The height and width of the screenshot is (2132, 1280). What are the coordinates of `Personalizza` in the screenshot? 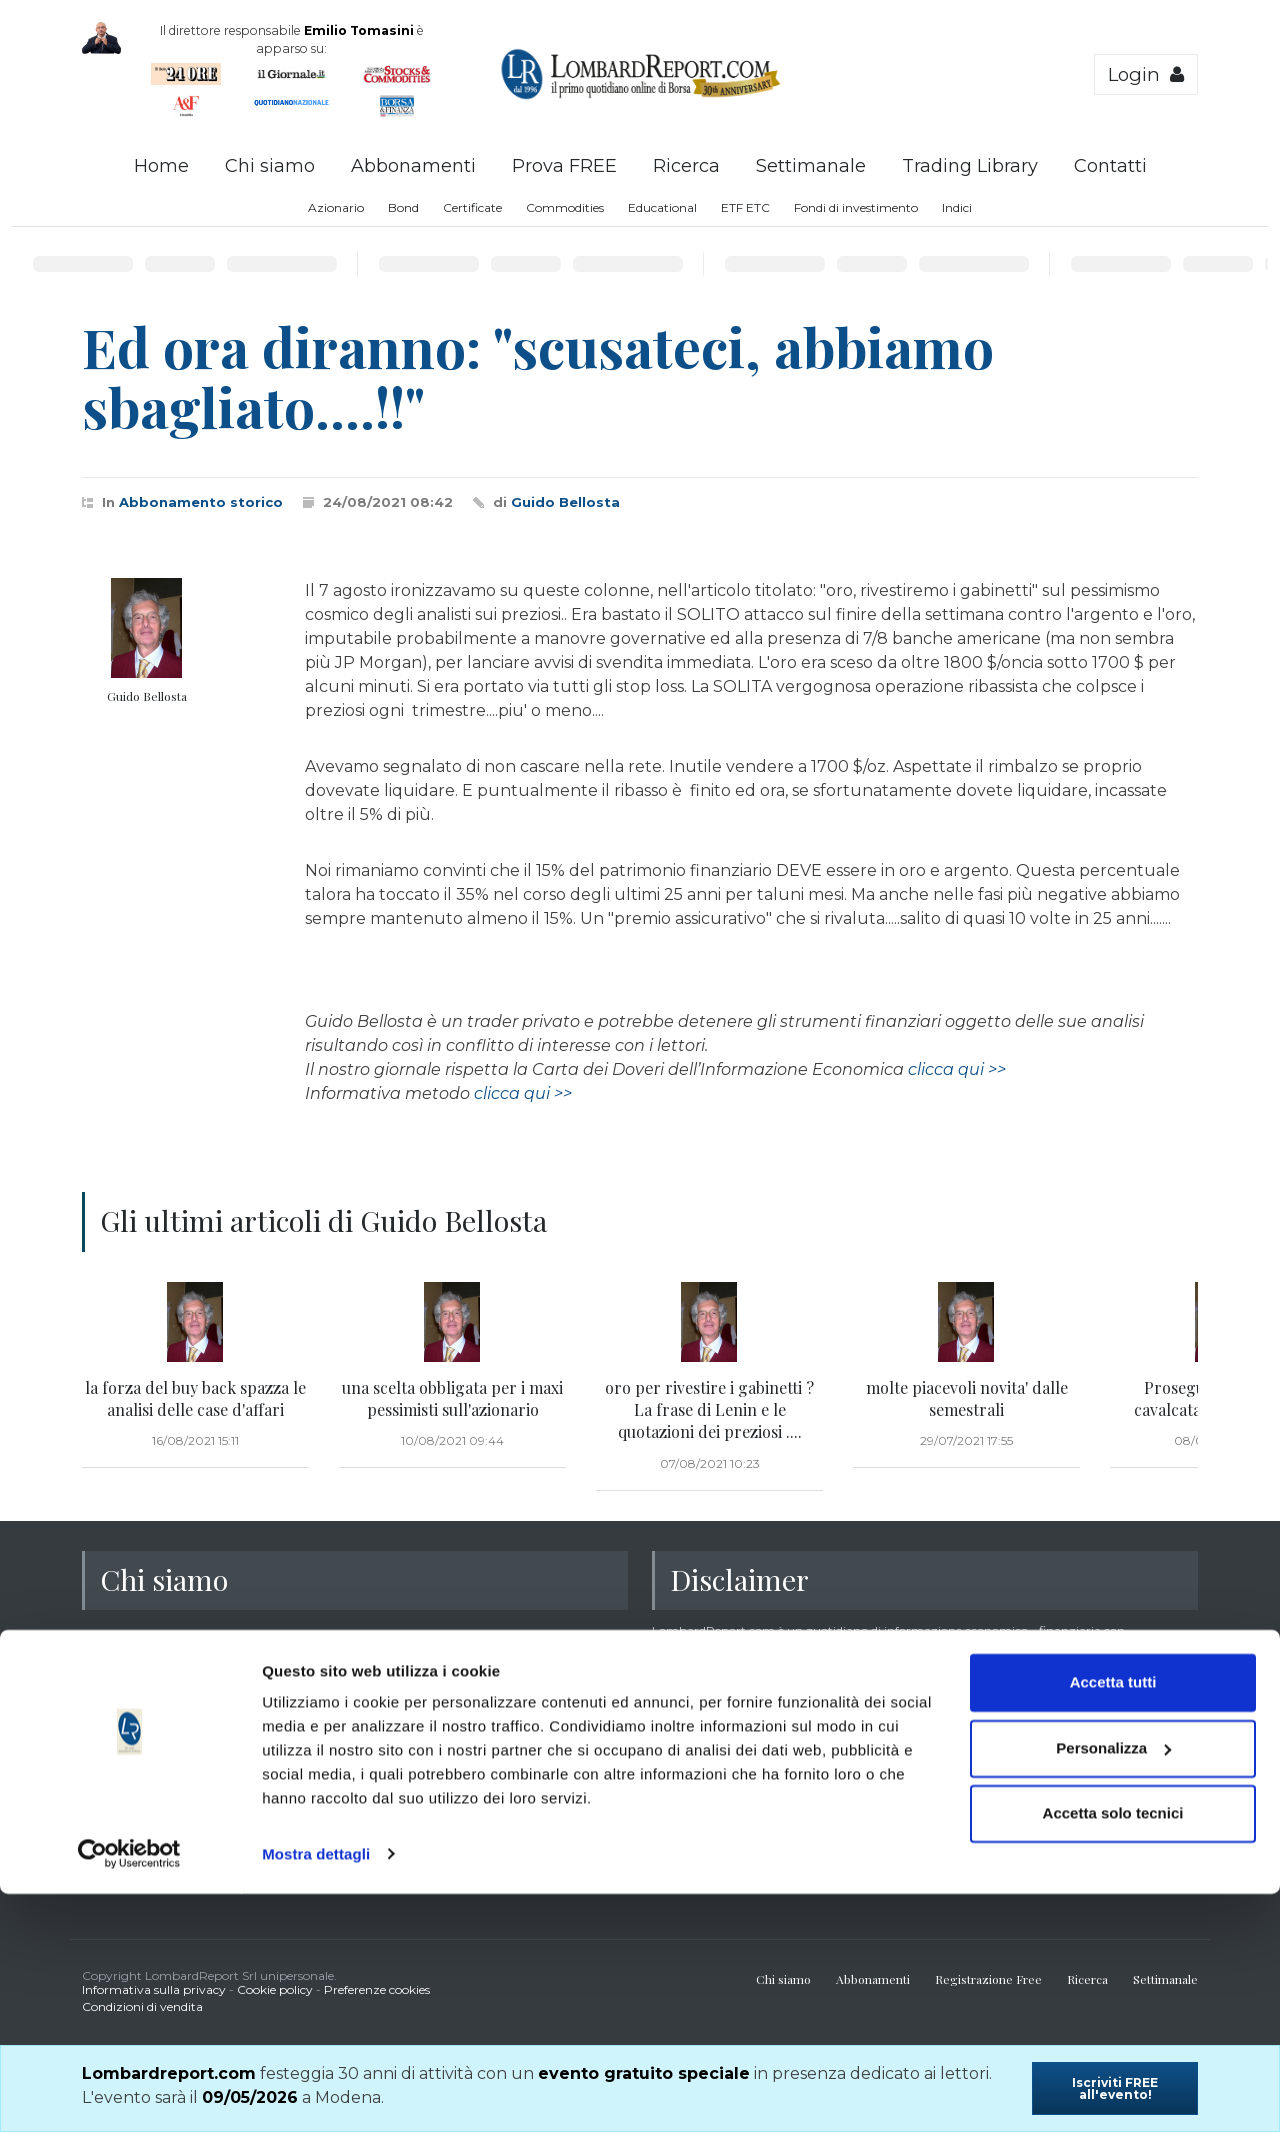 It's located at (1113, 1986).